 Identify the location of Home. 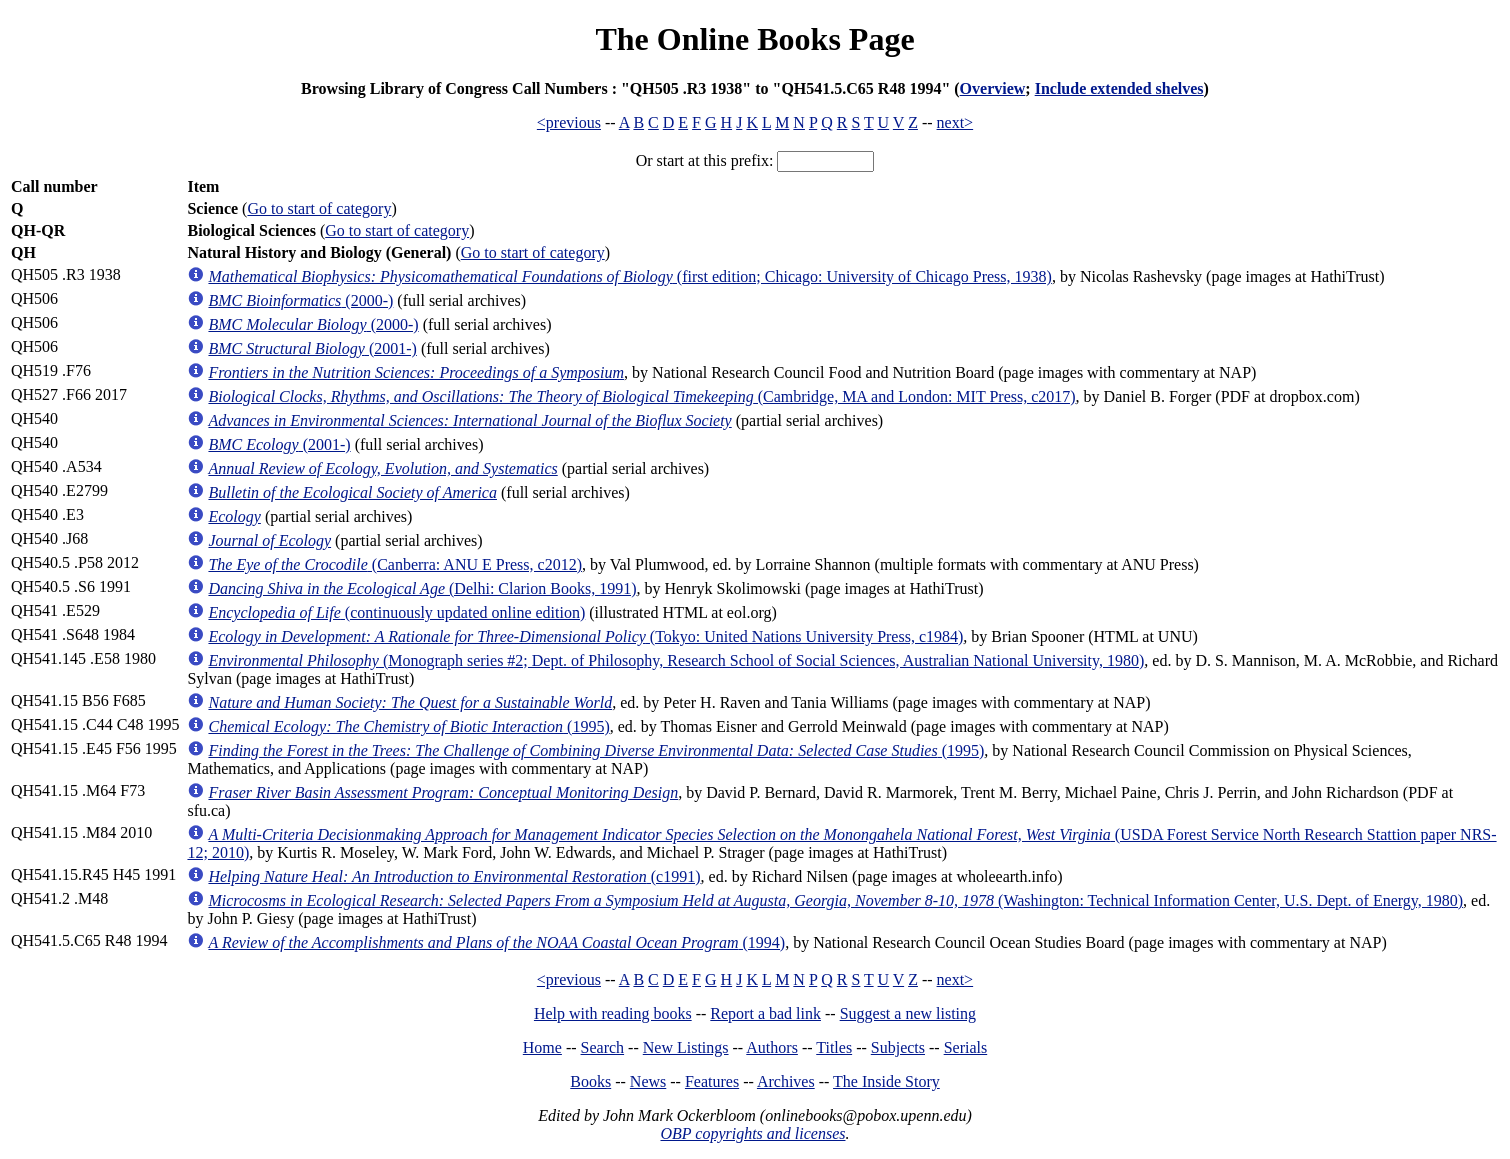
(542, 1047).